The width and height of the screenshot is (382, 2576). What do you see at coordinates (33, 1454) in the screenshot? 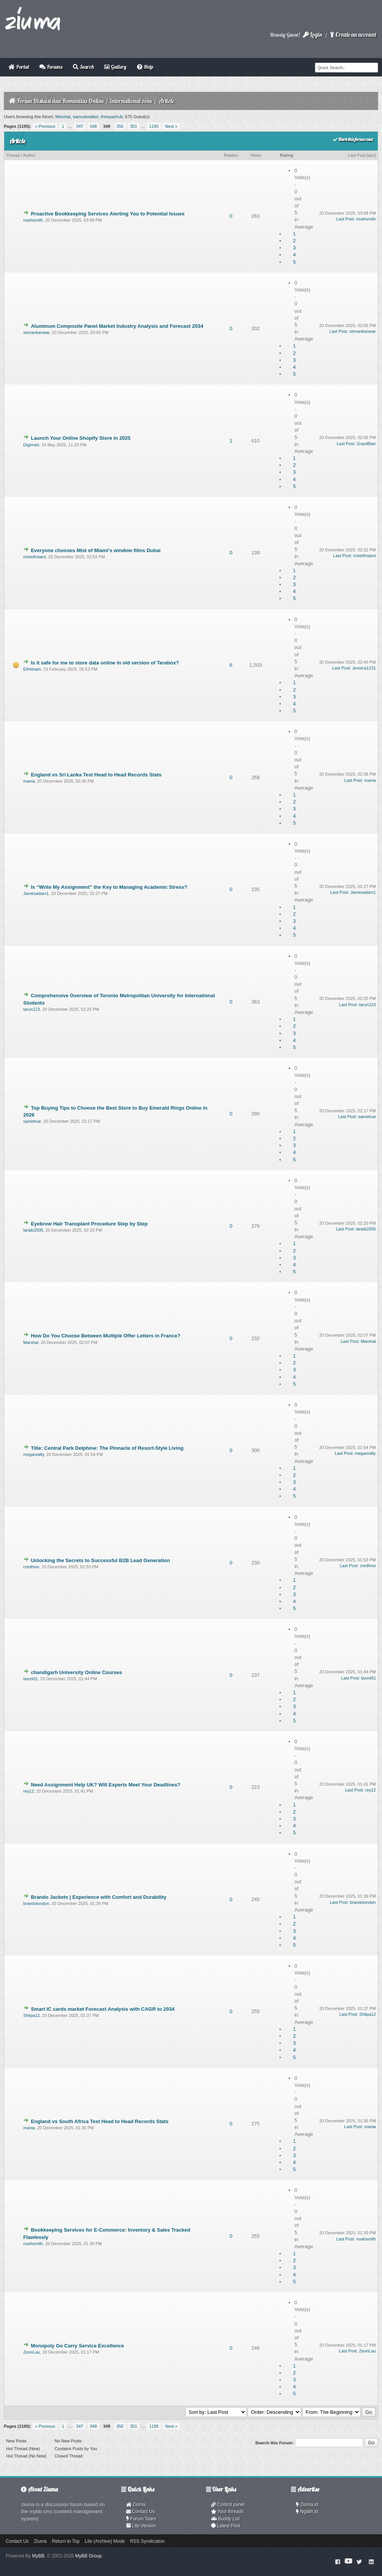
I see `megarealty` at bounding box center [33, 1454].